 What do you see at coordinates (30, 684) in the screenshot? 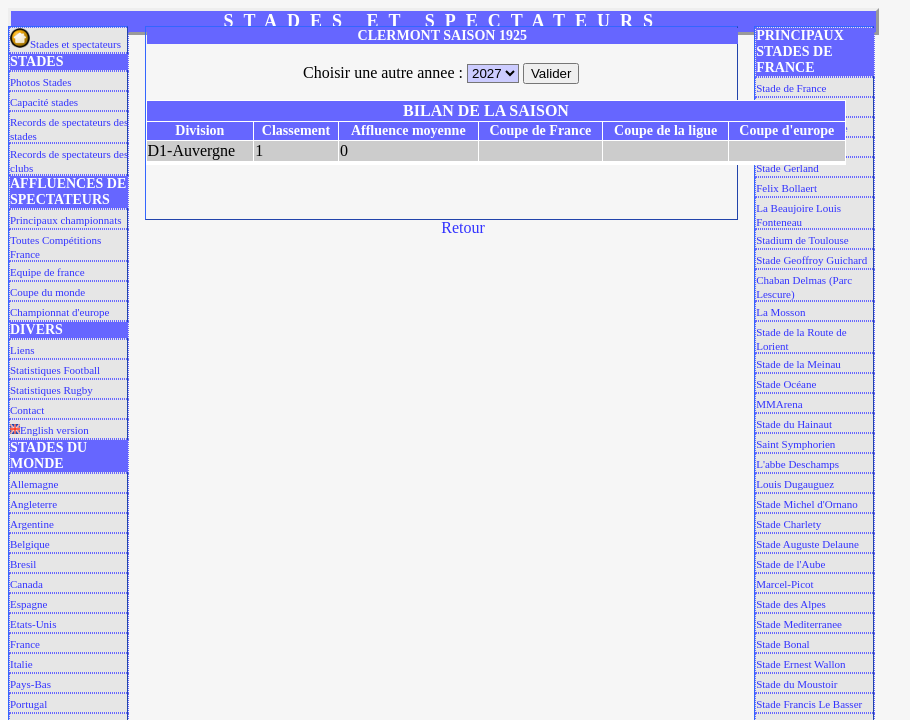
I see `Pays-Bas` at bounding box center [30, 684].